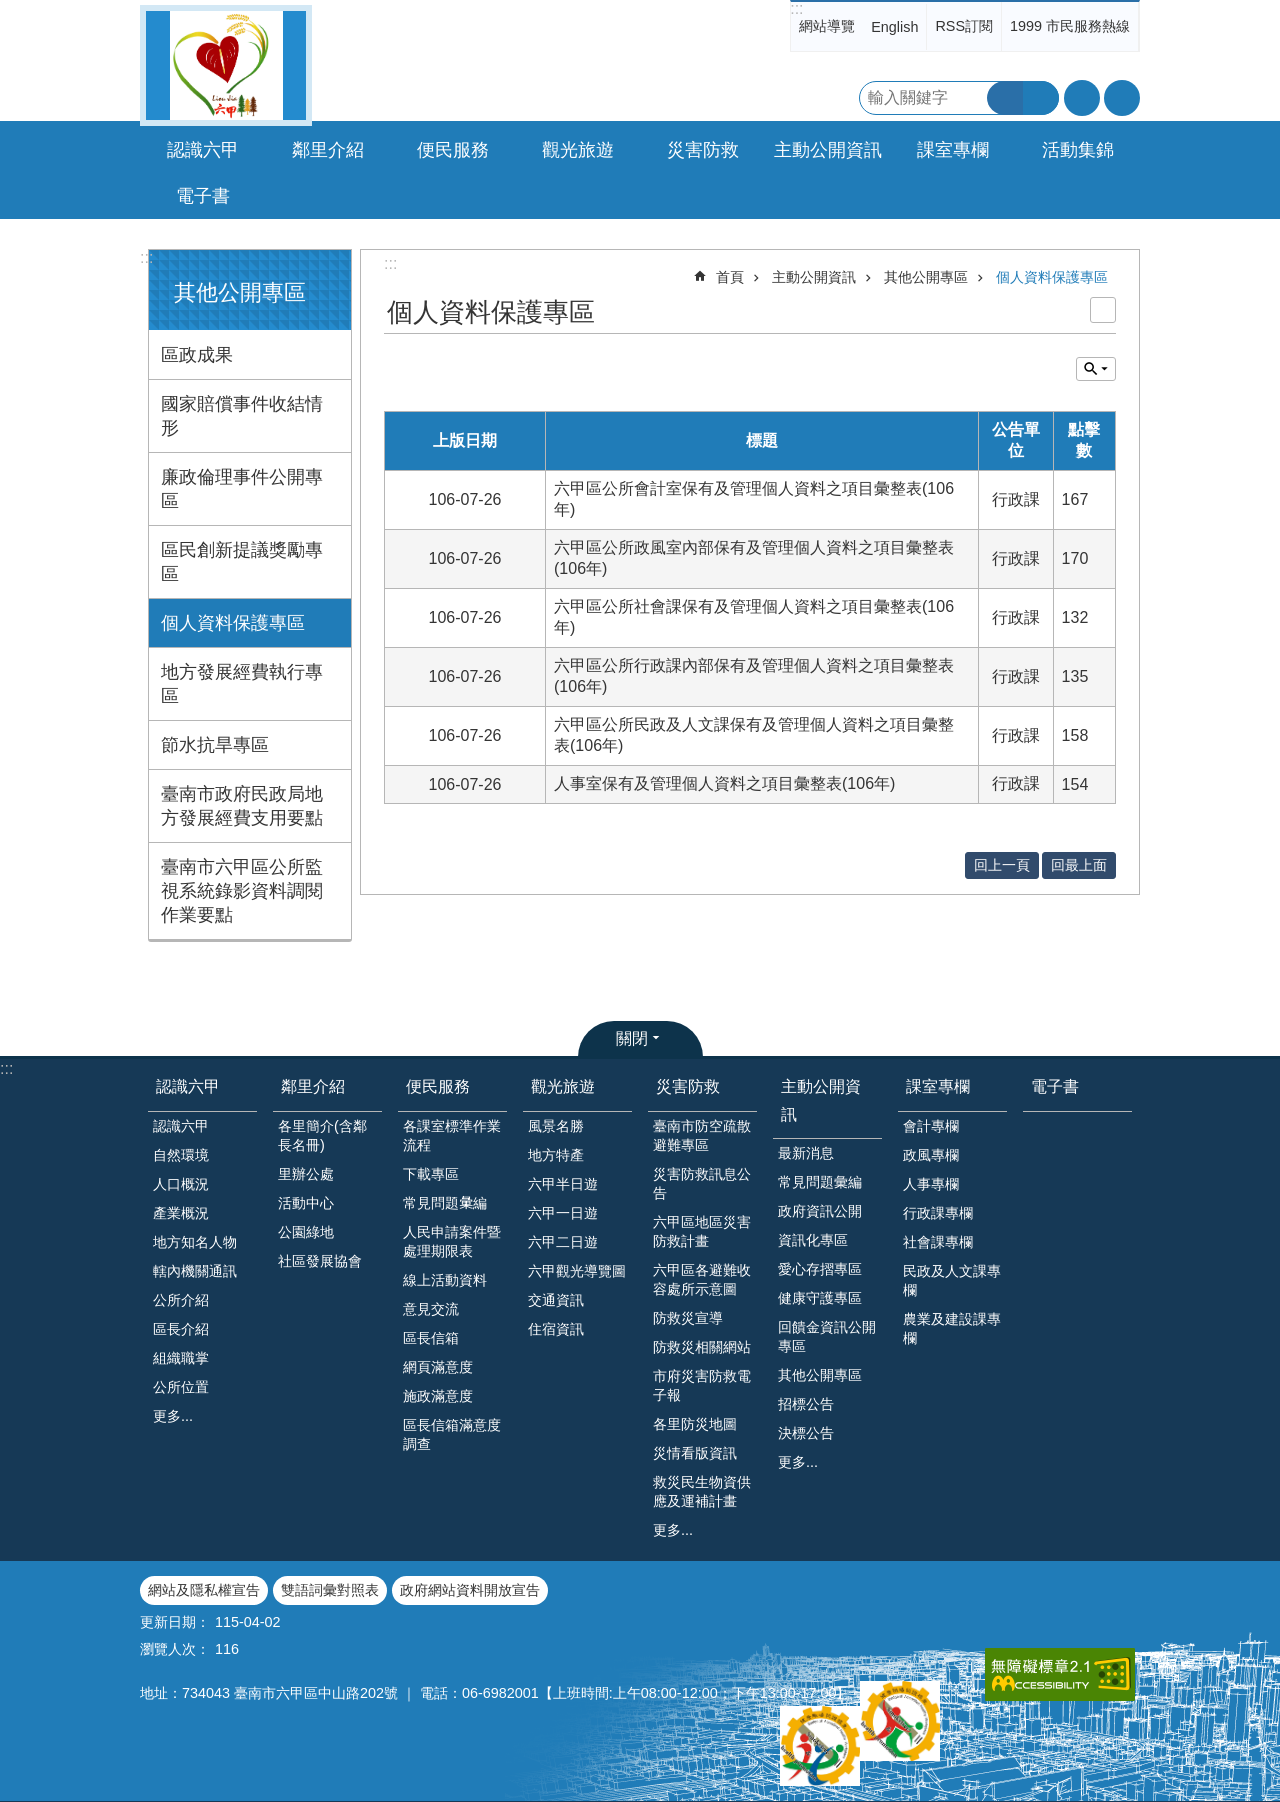 The image size is (1280, 1802). Describe the element at coordinates (952, 1328) in the screenshot. I see `農業及建設課專欄` at that location.